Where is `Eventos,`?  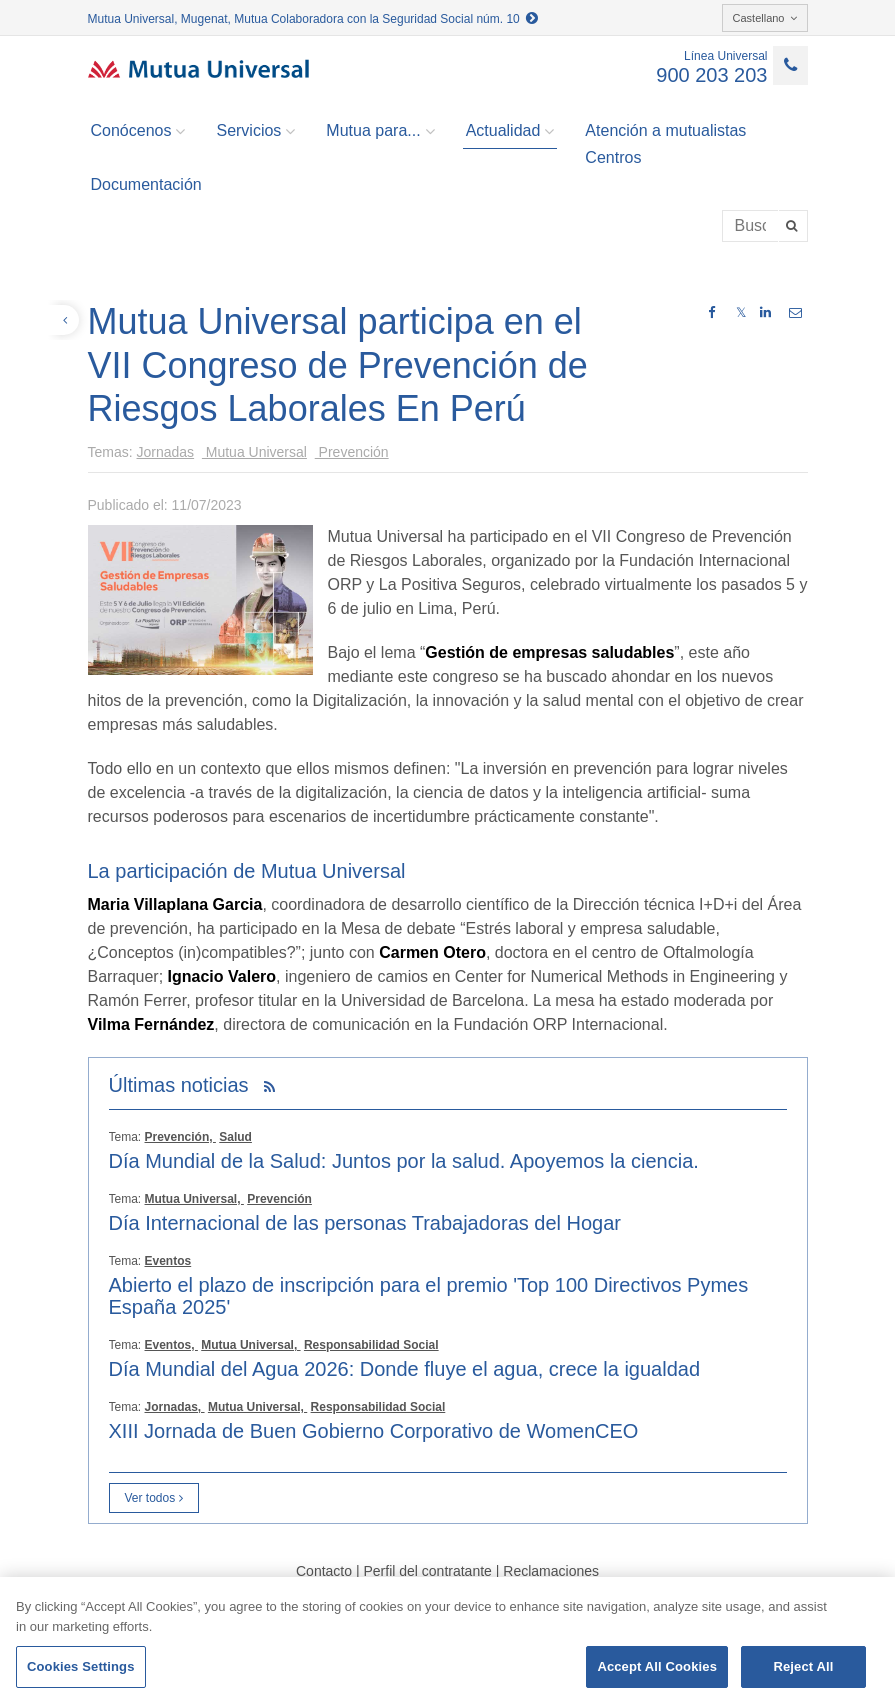
Eventos, is located at coordinates (171, 1345).